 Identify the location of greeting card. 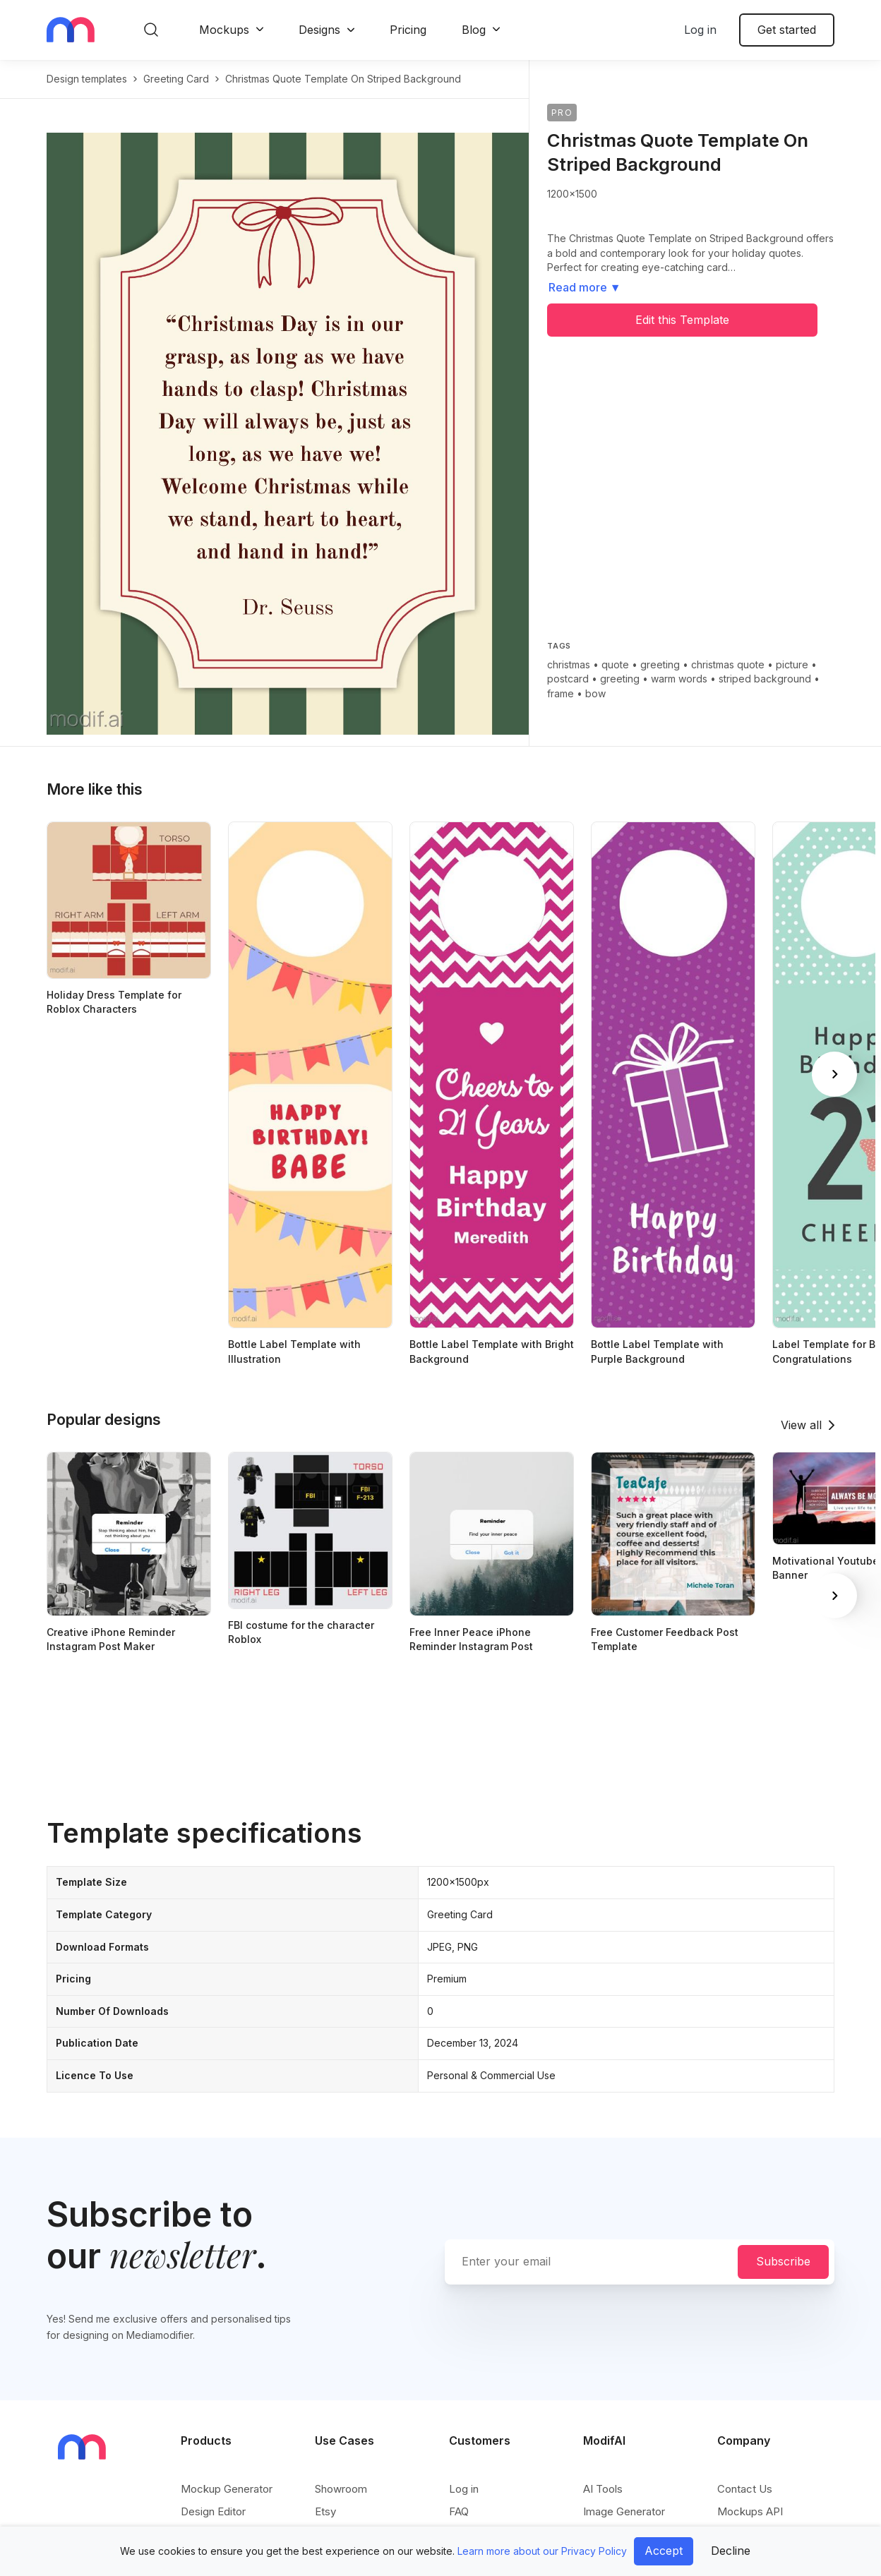
(176, 79).